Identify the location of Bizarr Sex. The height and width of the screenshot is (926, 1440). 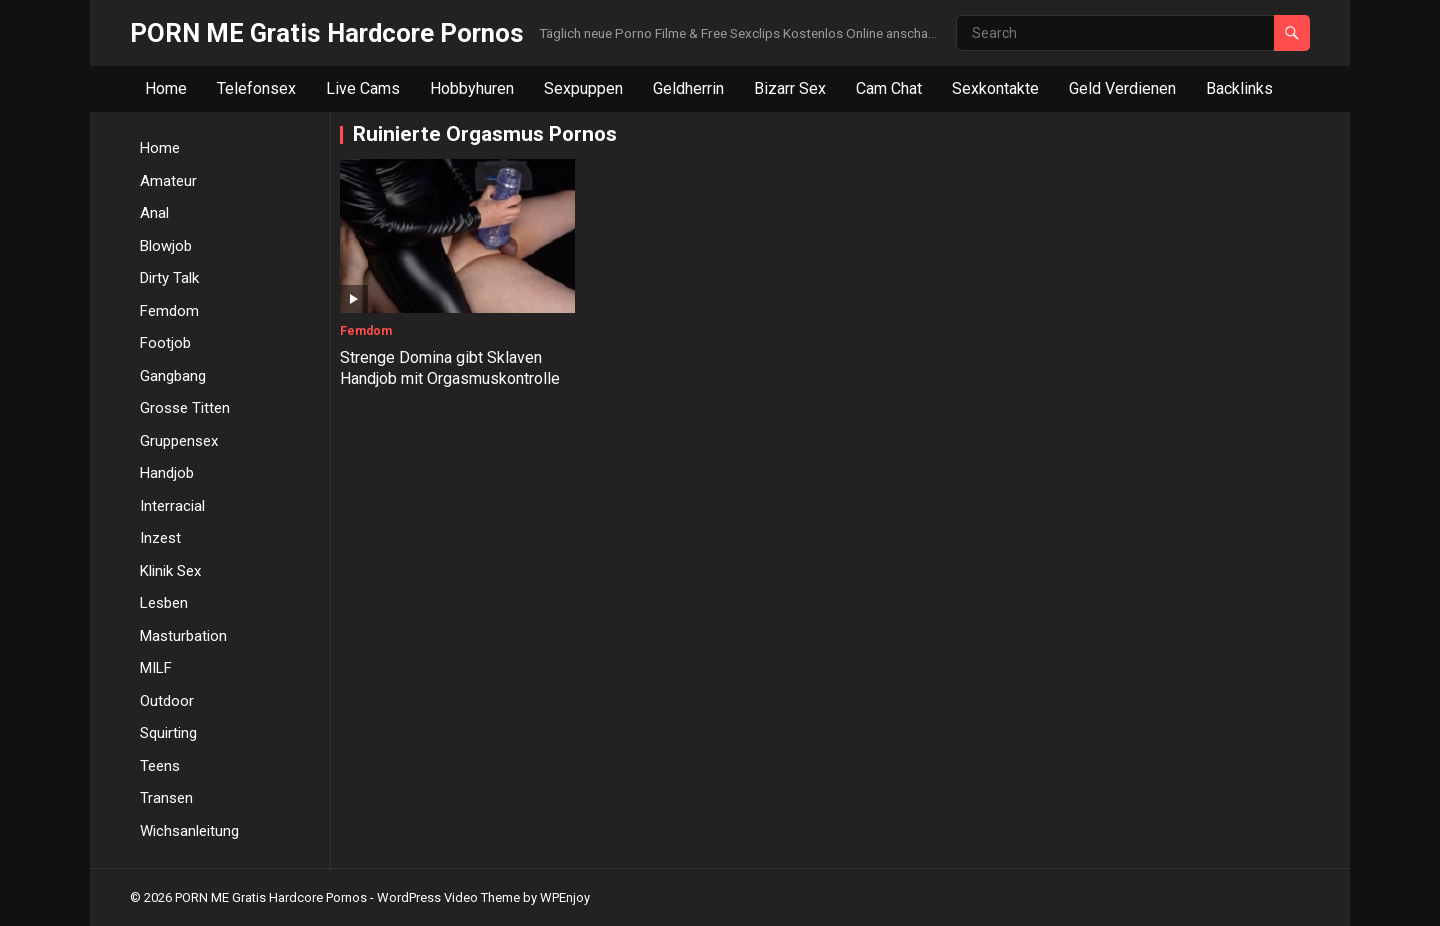
(790, 88).